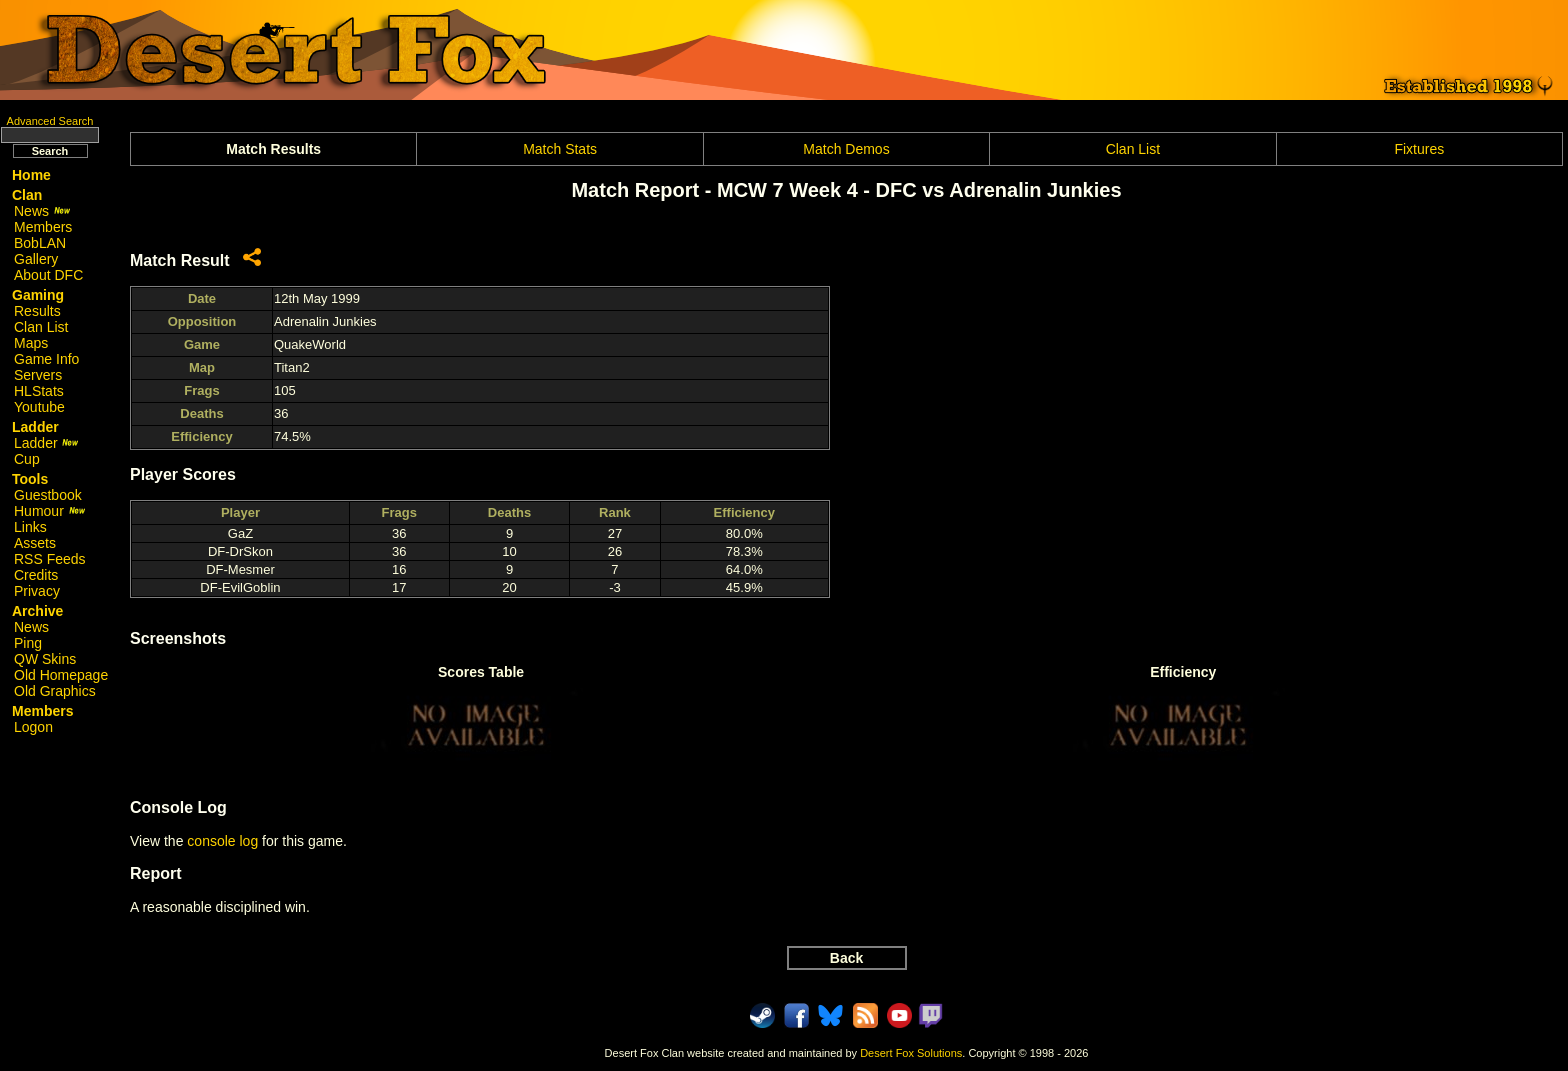  What do you see at coordinates (42, 211) in the screenshot?
I see `News` at bounding box center [42, 211].